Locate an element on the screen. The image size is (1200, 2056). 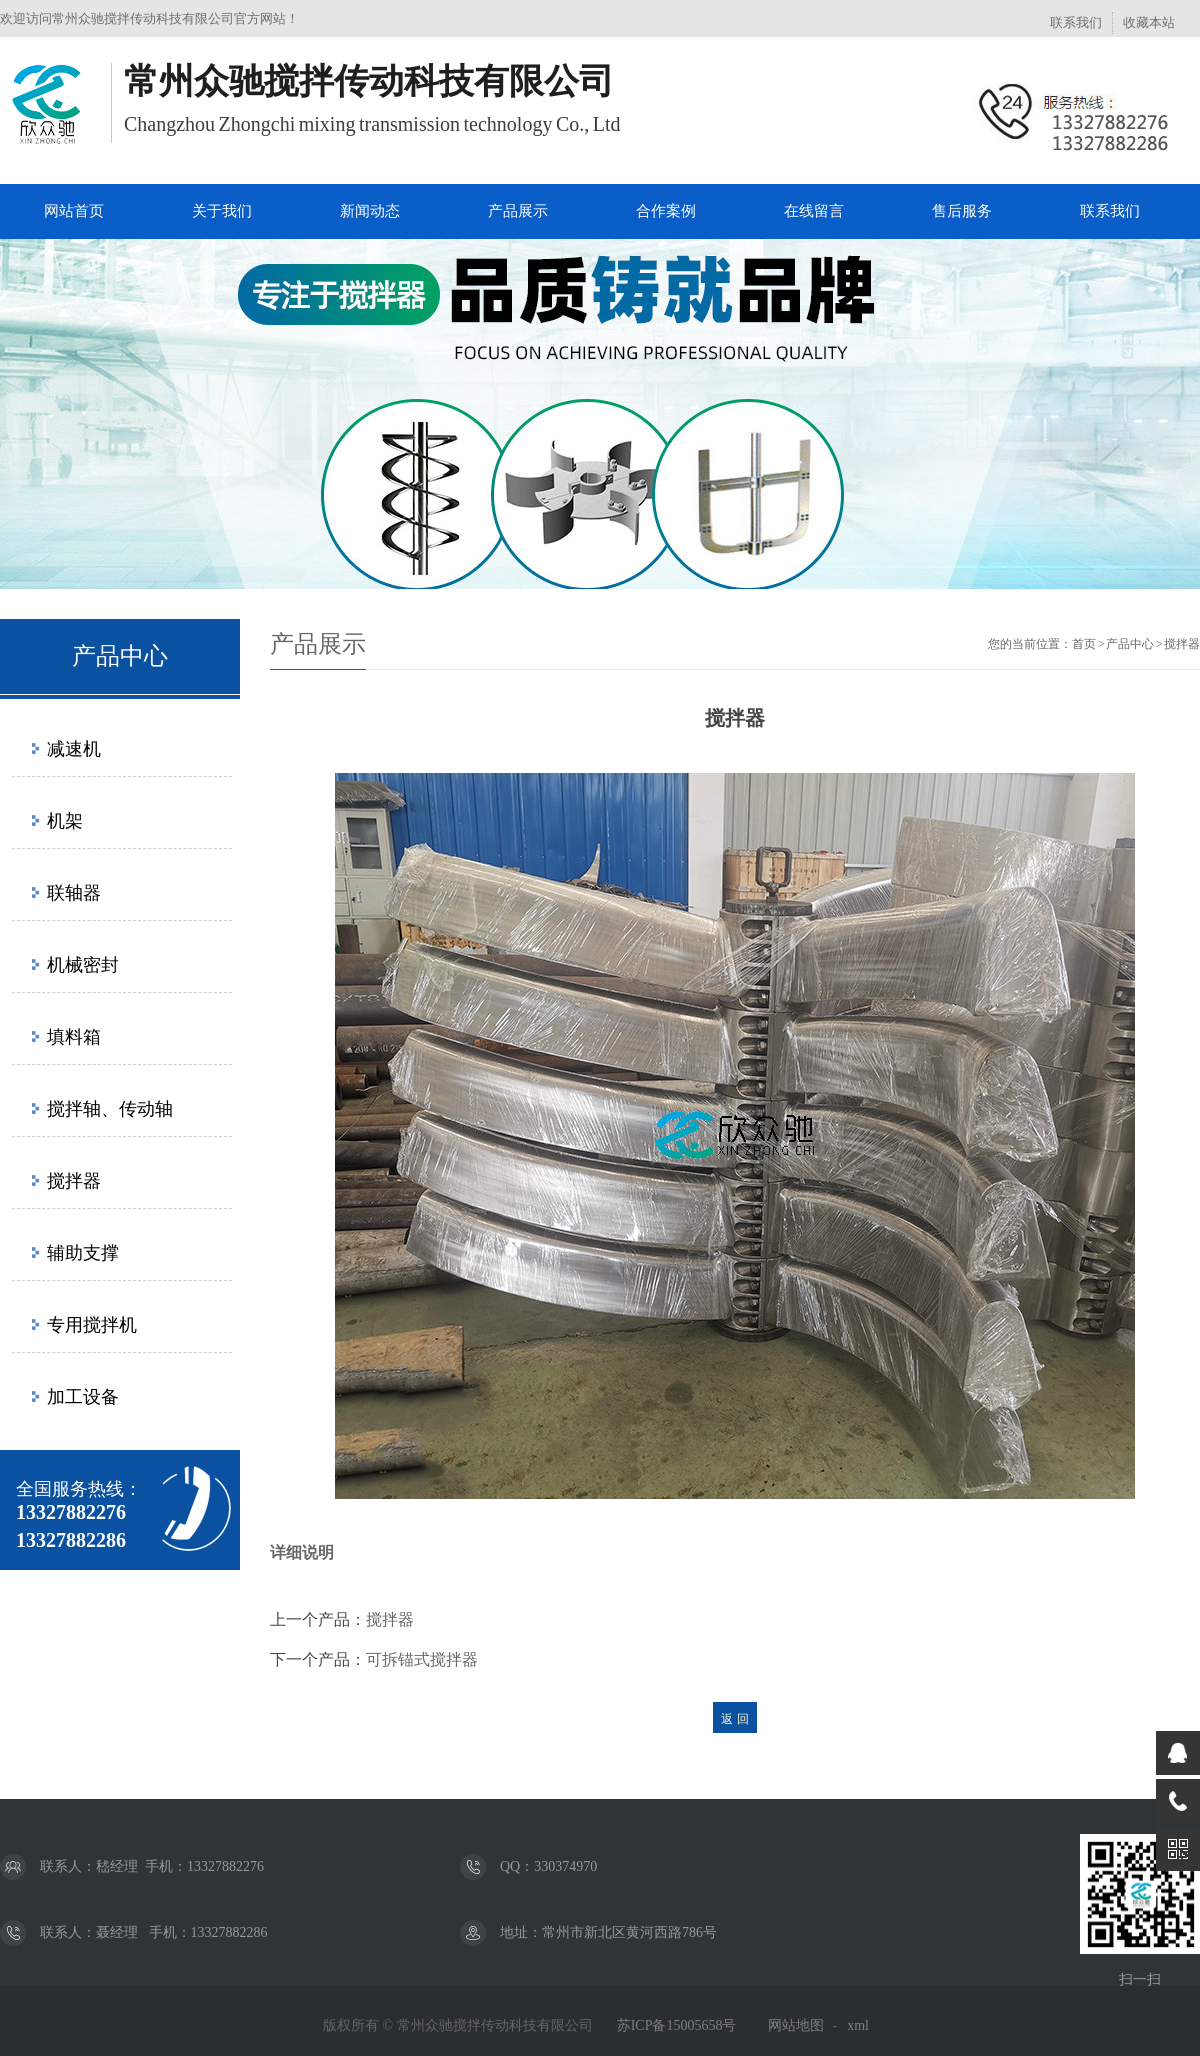
联轴器 is located at coordinates (74, 893).